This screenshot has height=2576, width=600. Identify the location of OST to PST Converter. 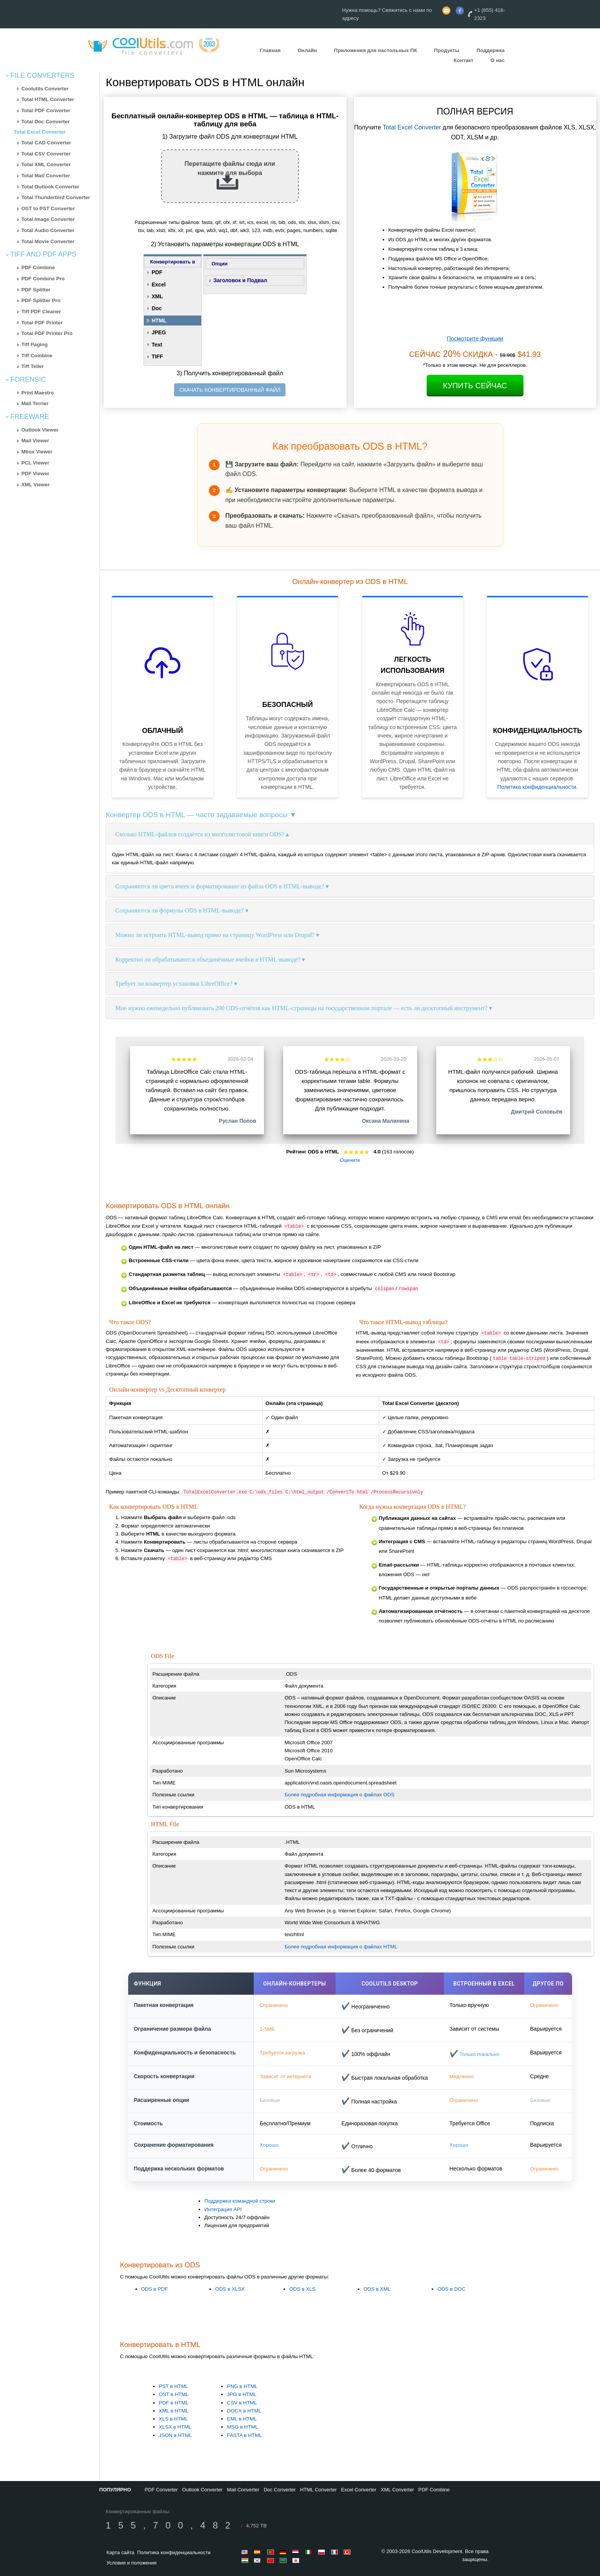
(48, 208).